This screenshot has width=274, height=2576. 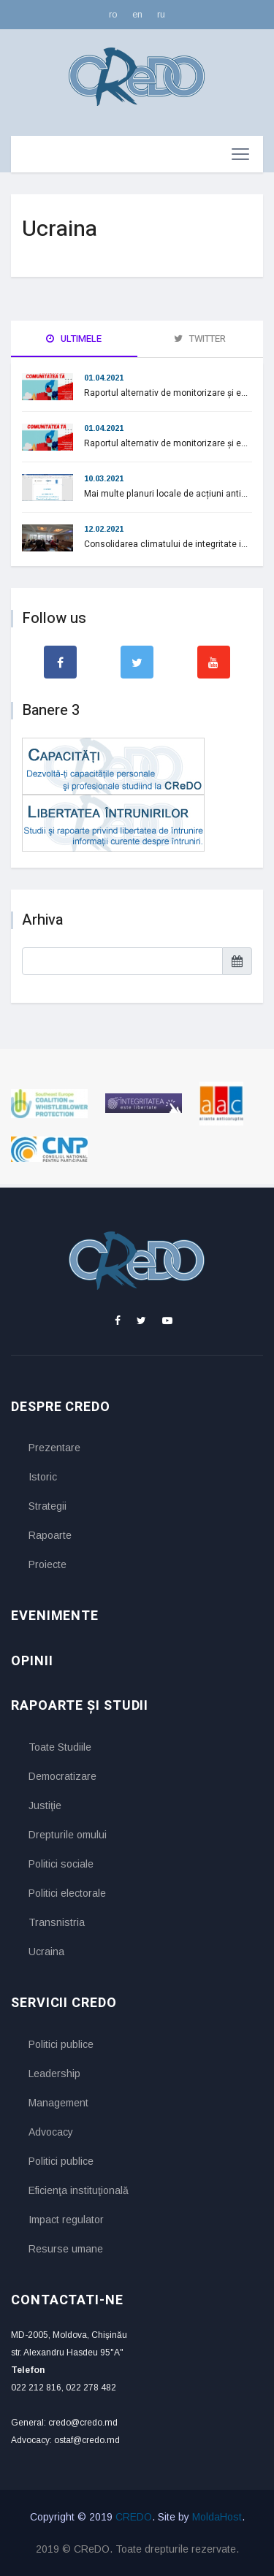 I want to click on Toate Studiile, so click(x=59, y=1747).